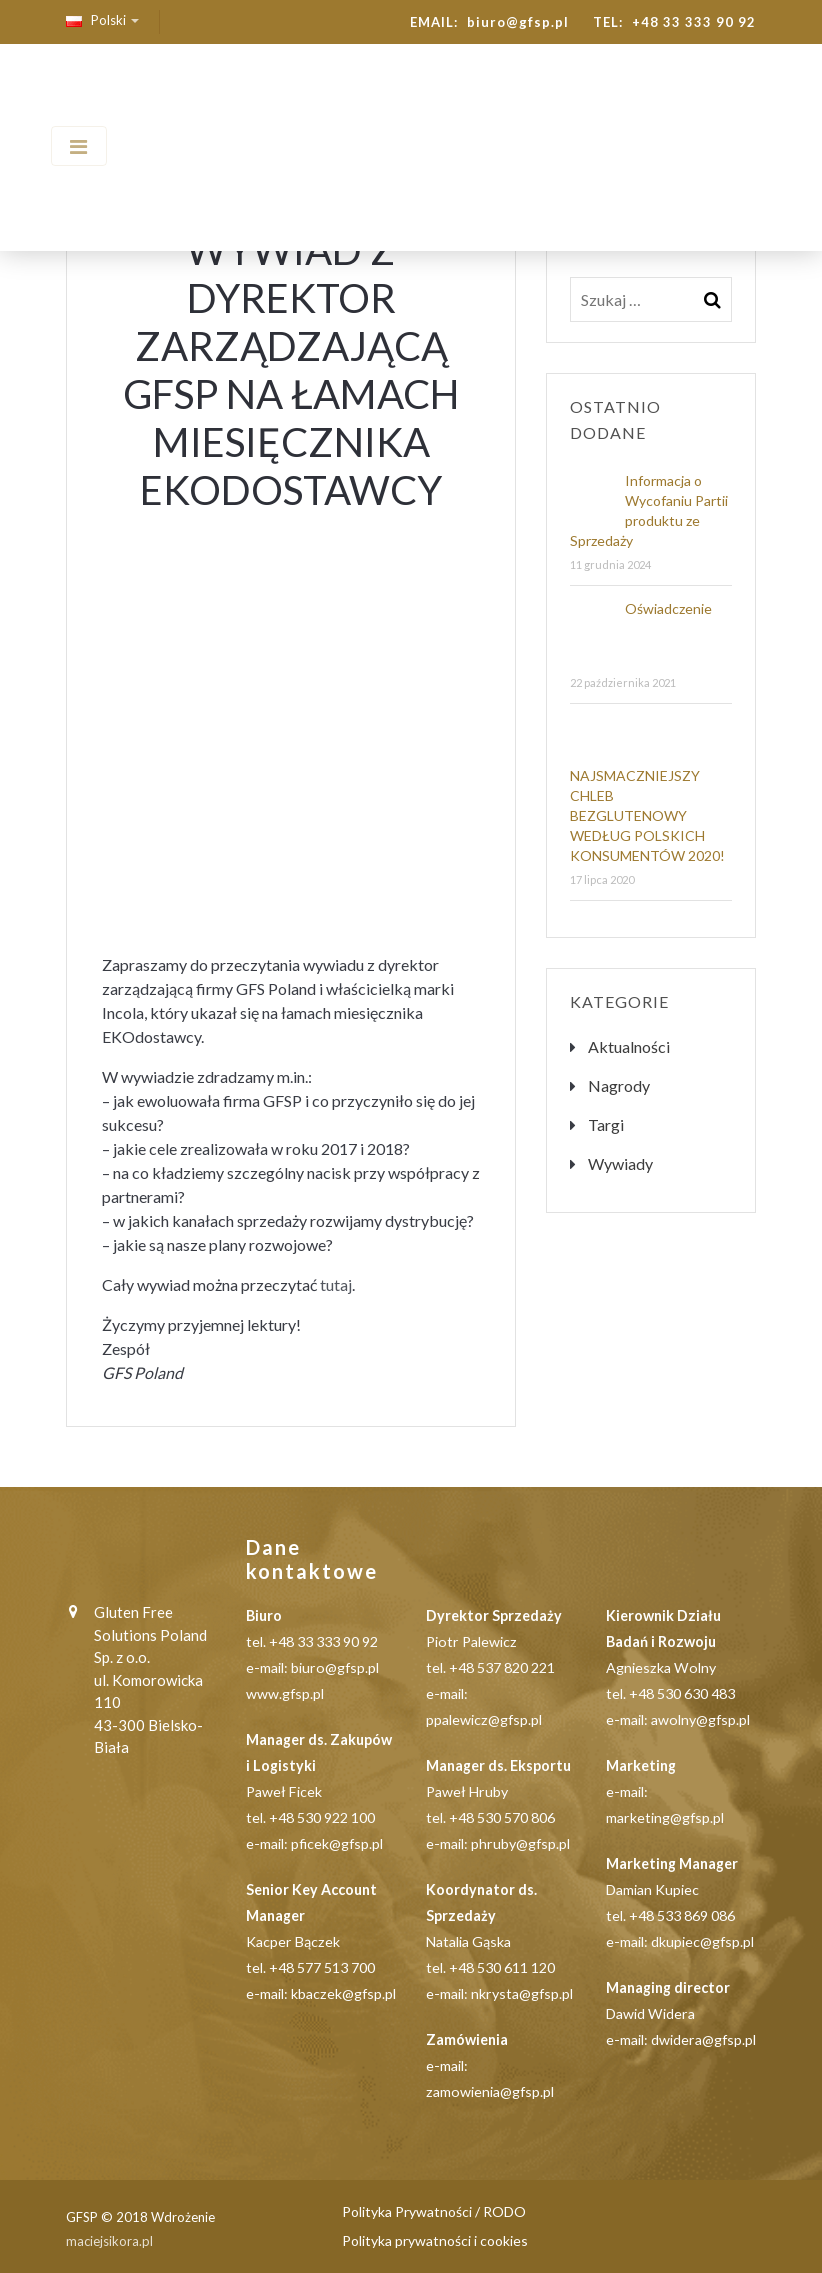 This screenshot has width=822, height=2273. Describe the element at coordinates (629, 1046) in the screenshot. I see `Aktualności` at that location.